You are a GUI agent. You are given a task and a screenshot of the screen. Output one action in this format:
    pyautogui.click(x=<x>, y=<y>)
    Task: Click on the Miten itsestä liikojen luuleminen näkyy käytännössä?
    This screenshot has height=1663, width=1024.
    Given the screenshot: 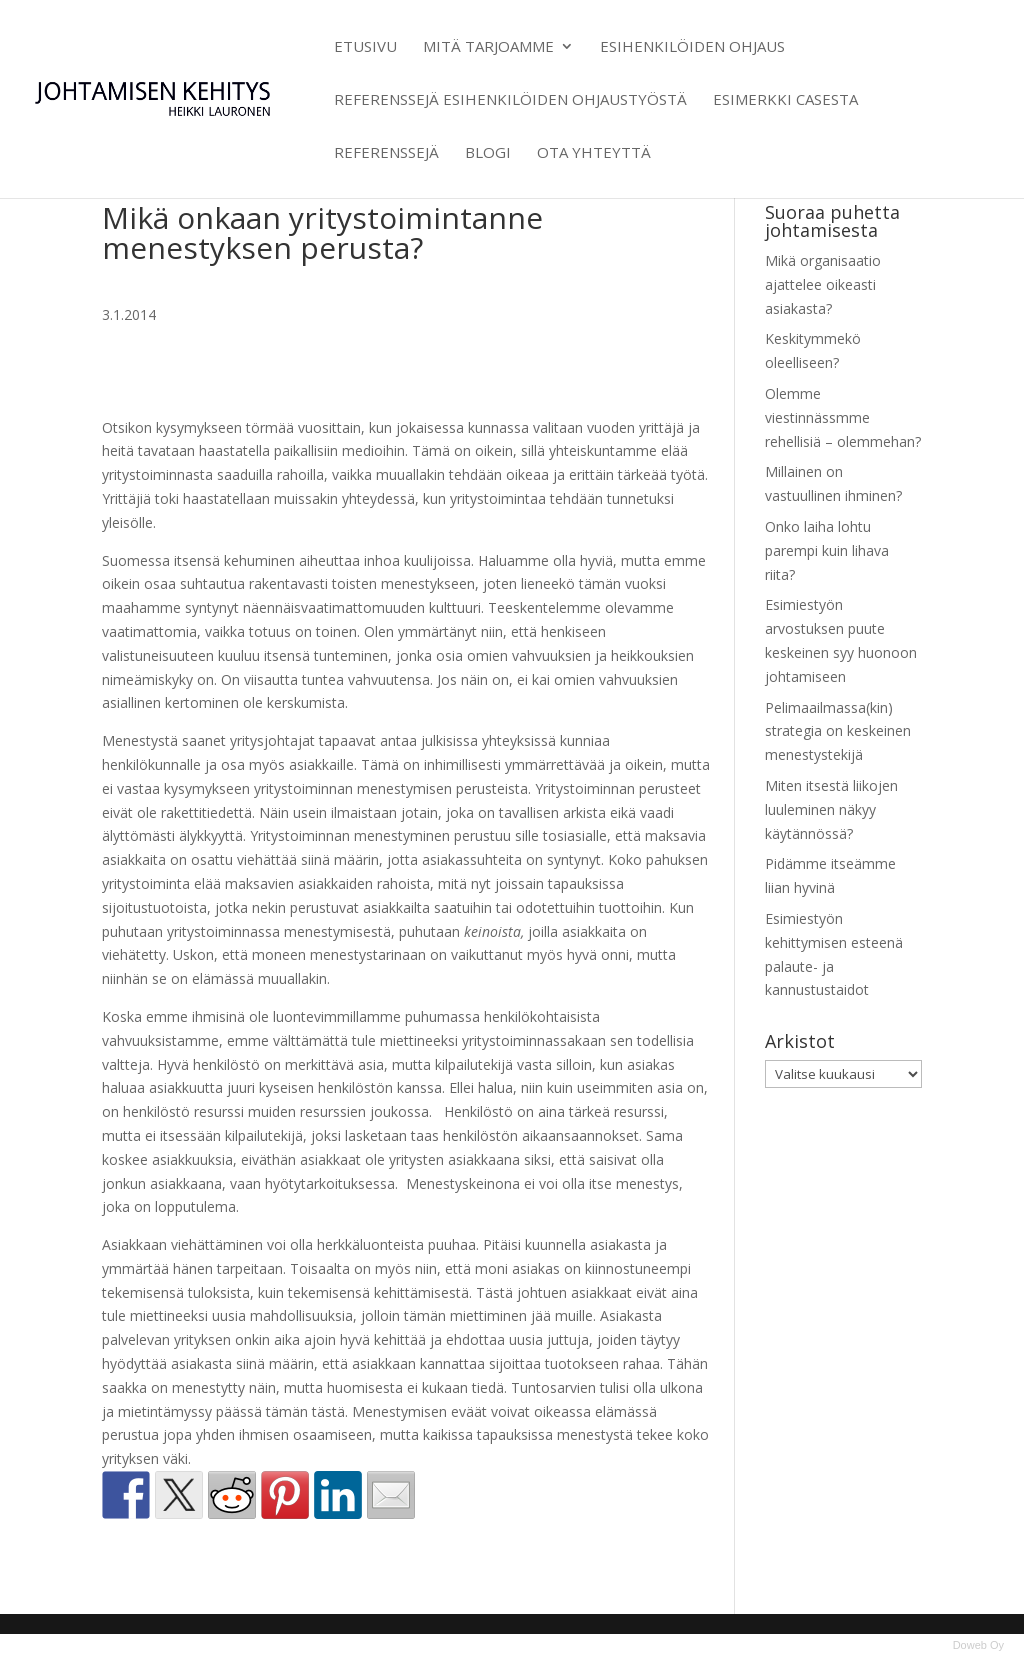 What is the action you would take?
    pyautogui.click(x=831, y=809)
    